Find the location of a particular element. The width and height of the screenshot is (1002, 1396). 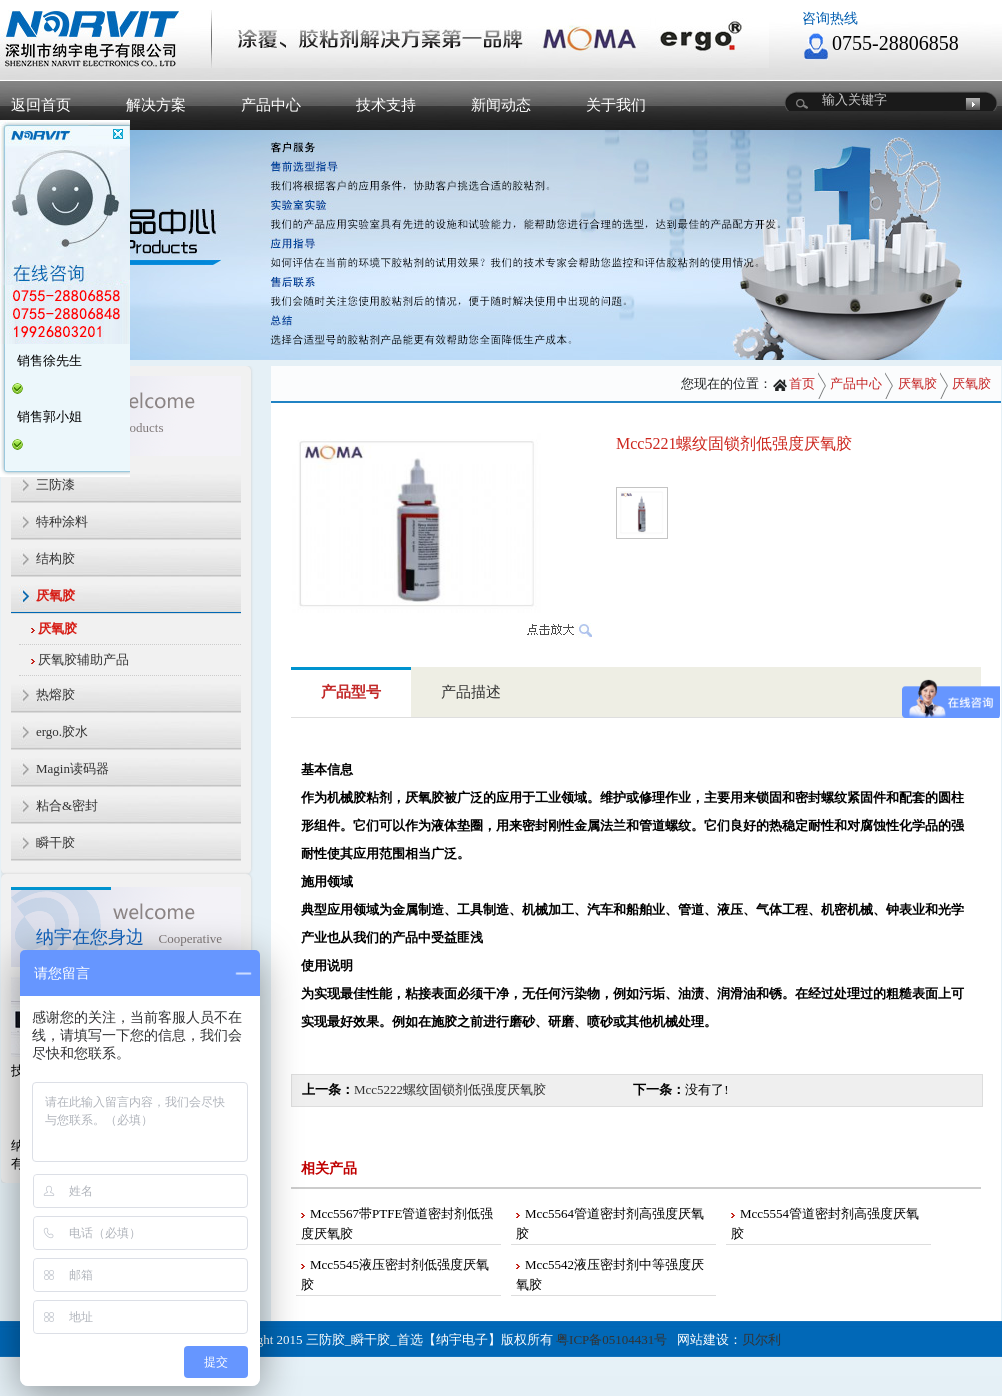

产品型号 is located at coordinates (351, 692).